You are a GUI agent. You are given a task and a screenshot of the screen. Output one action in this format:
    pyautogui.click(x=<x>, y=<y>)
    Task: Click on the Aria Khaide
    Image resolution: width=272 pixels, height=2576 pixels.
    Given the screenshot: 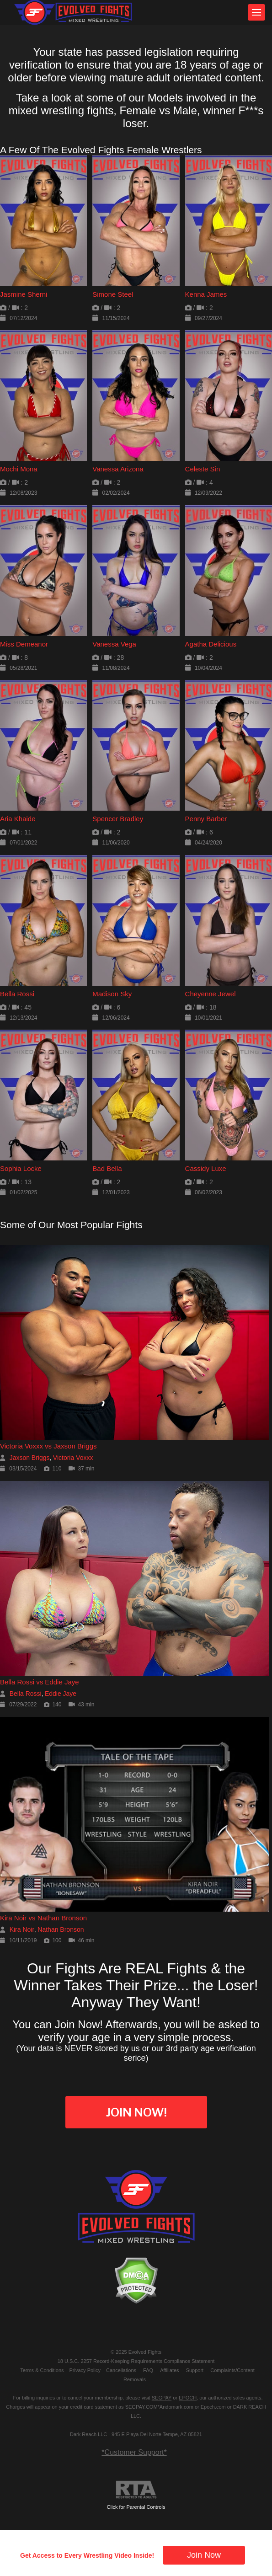 What is the action you would take?
    pyautogui.click(x=18, y=819)
    